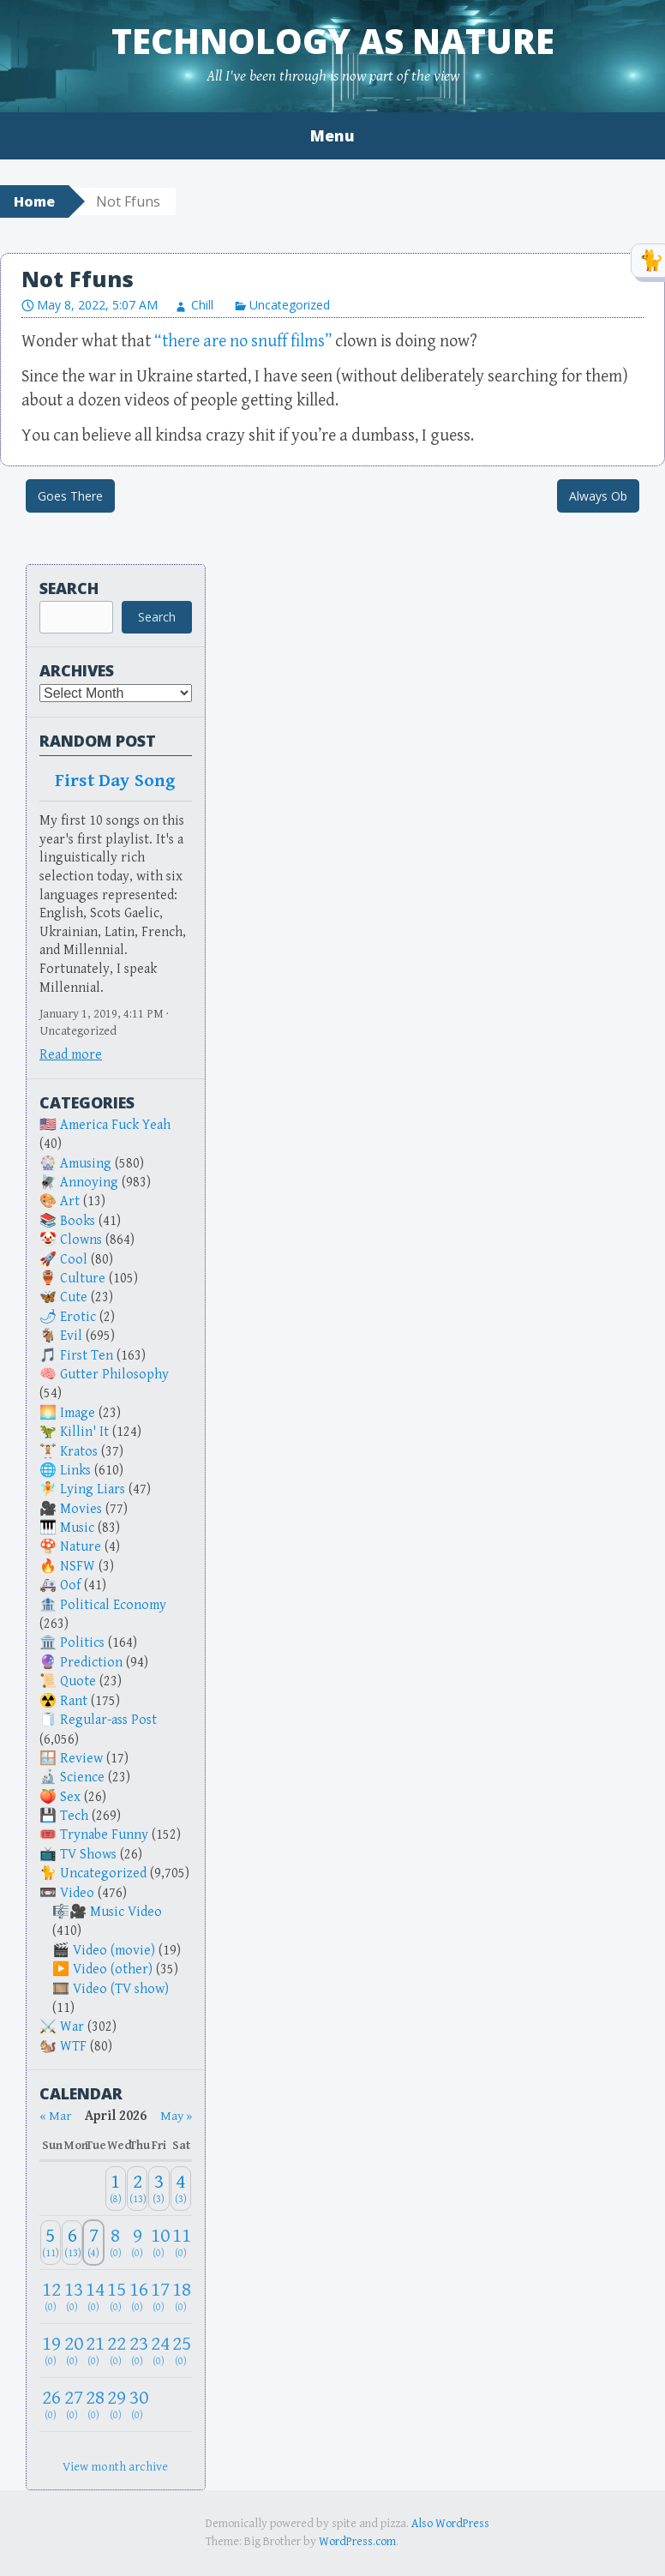 This screenshot has height=2576, width=665. What do you see at coordinates (243, 341) in the screenshot?
I see `“there are no snuff films”` at bounding box center [243, 341].